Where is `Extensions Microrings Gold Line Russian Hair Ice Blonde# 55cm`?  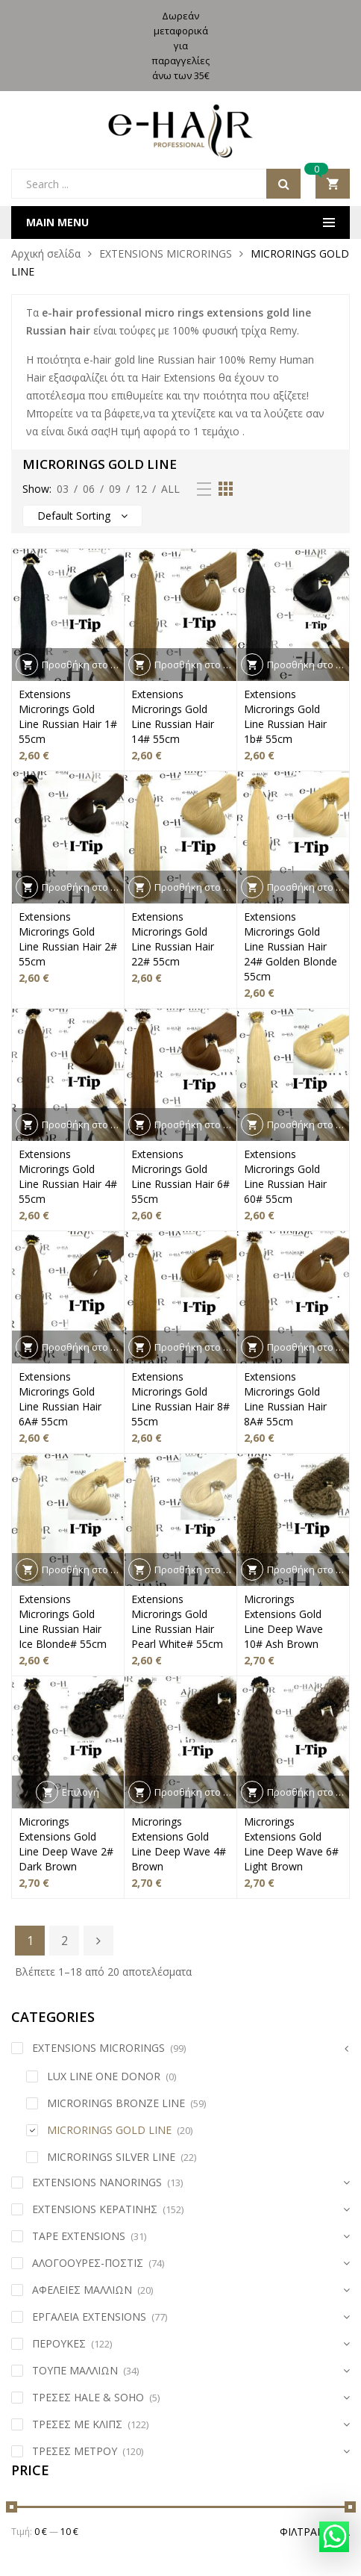
Extensions Microrings Gold Line Russian Hair Ice Blonde# 55cm is located at coordinates (63, 1621).